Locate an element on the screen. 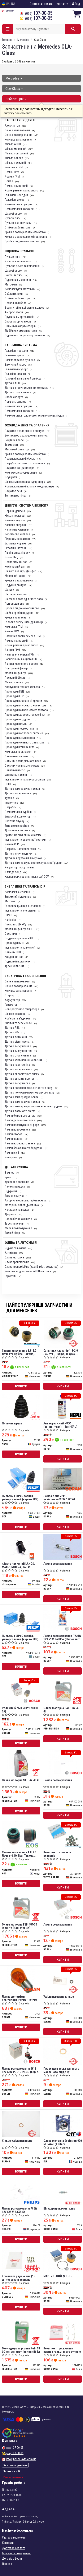 This screenshot has width=83, height=2576. Кнопки та перемикачі is located at coordinates (19, 1023).